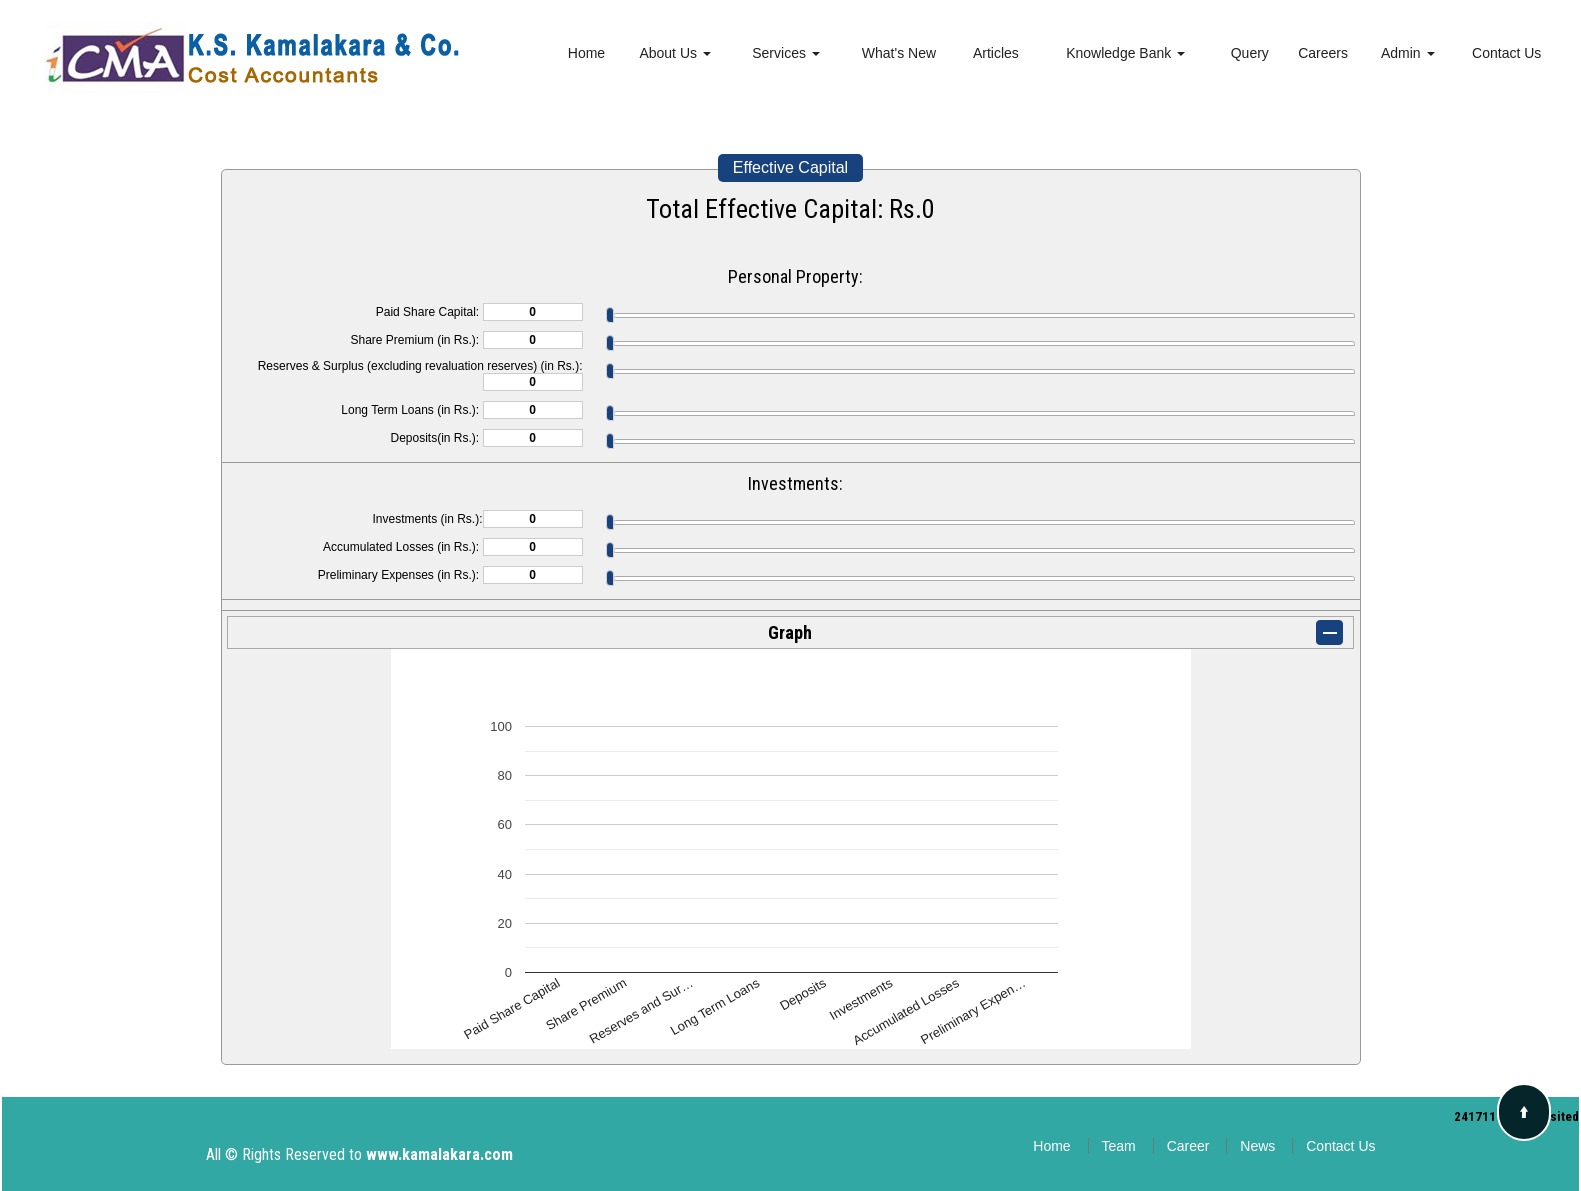 The height and width of the screenshot is (1191, 1581). I want to click on Admin, so click(1408, 53).